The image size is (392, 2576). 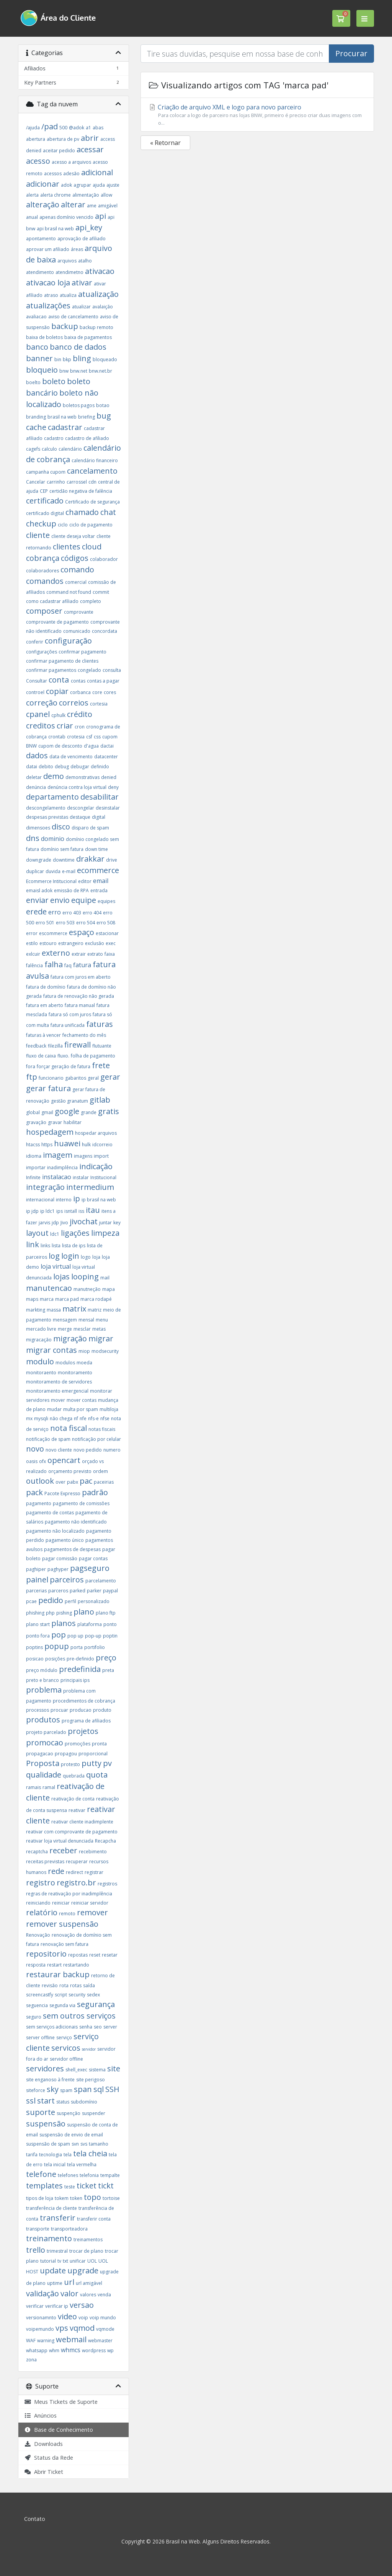 What do you see at coordinates (107, 1883) in the screenshot?
I see `registros` at bounding box center [107, 1883].